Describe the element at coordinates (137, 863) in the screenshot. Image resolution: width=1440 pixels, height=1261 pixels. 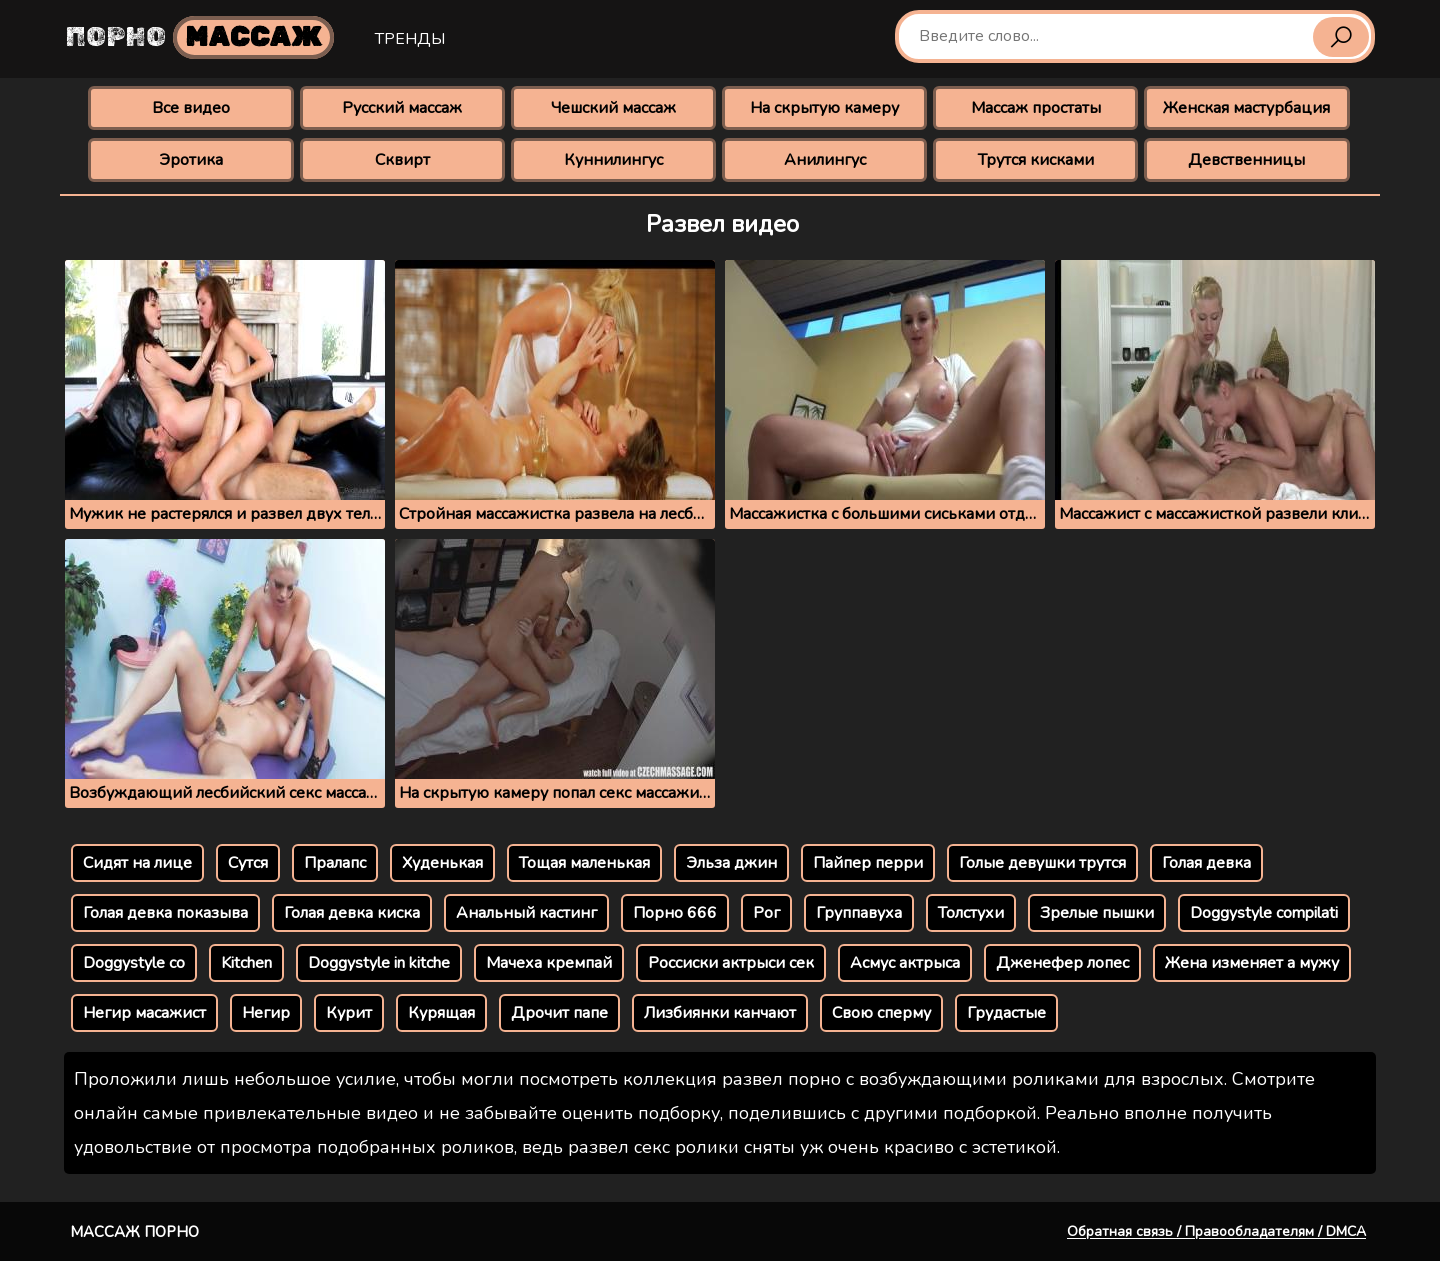
I see `Сидят на лице` at that location.